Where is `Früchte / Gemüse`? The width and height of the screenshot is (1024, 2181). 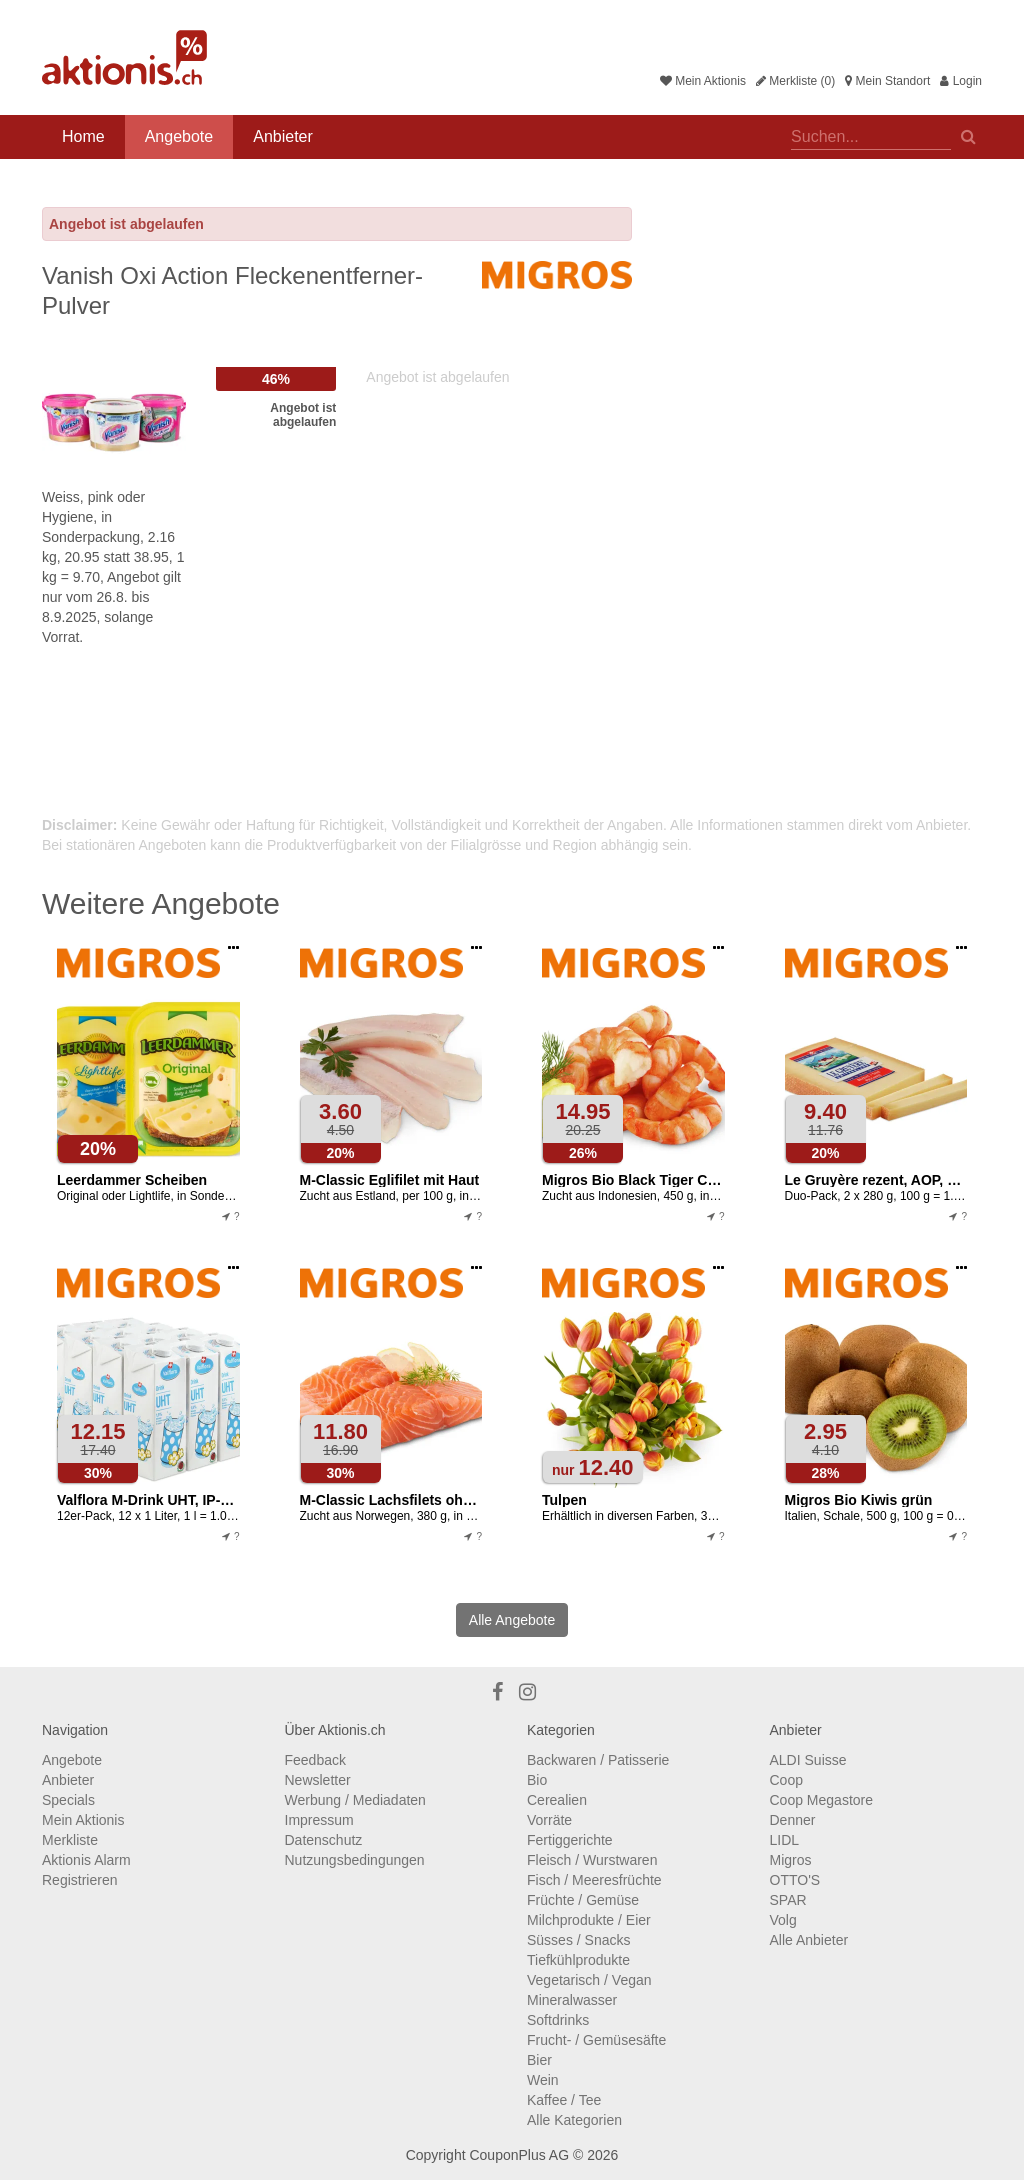 Früchte / Gemüse is located at coordinates (583, 1900).